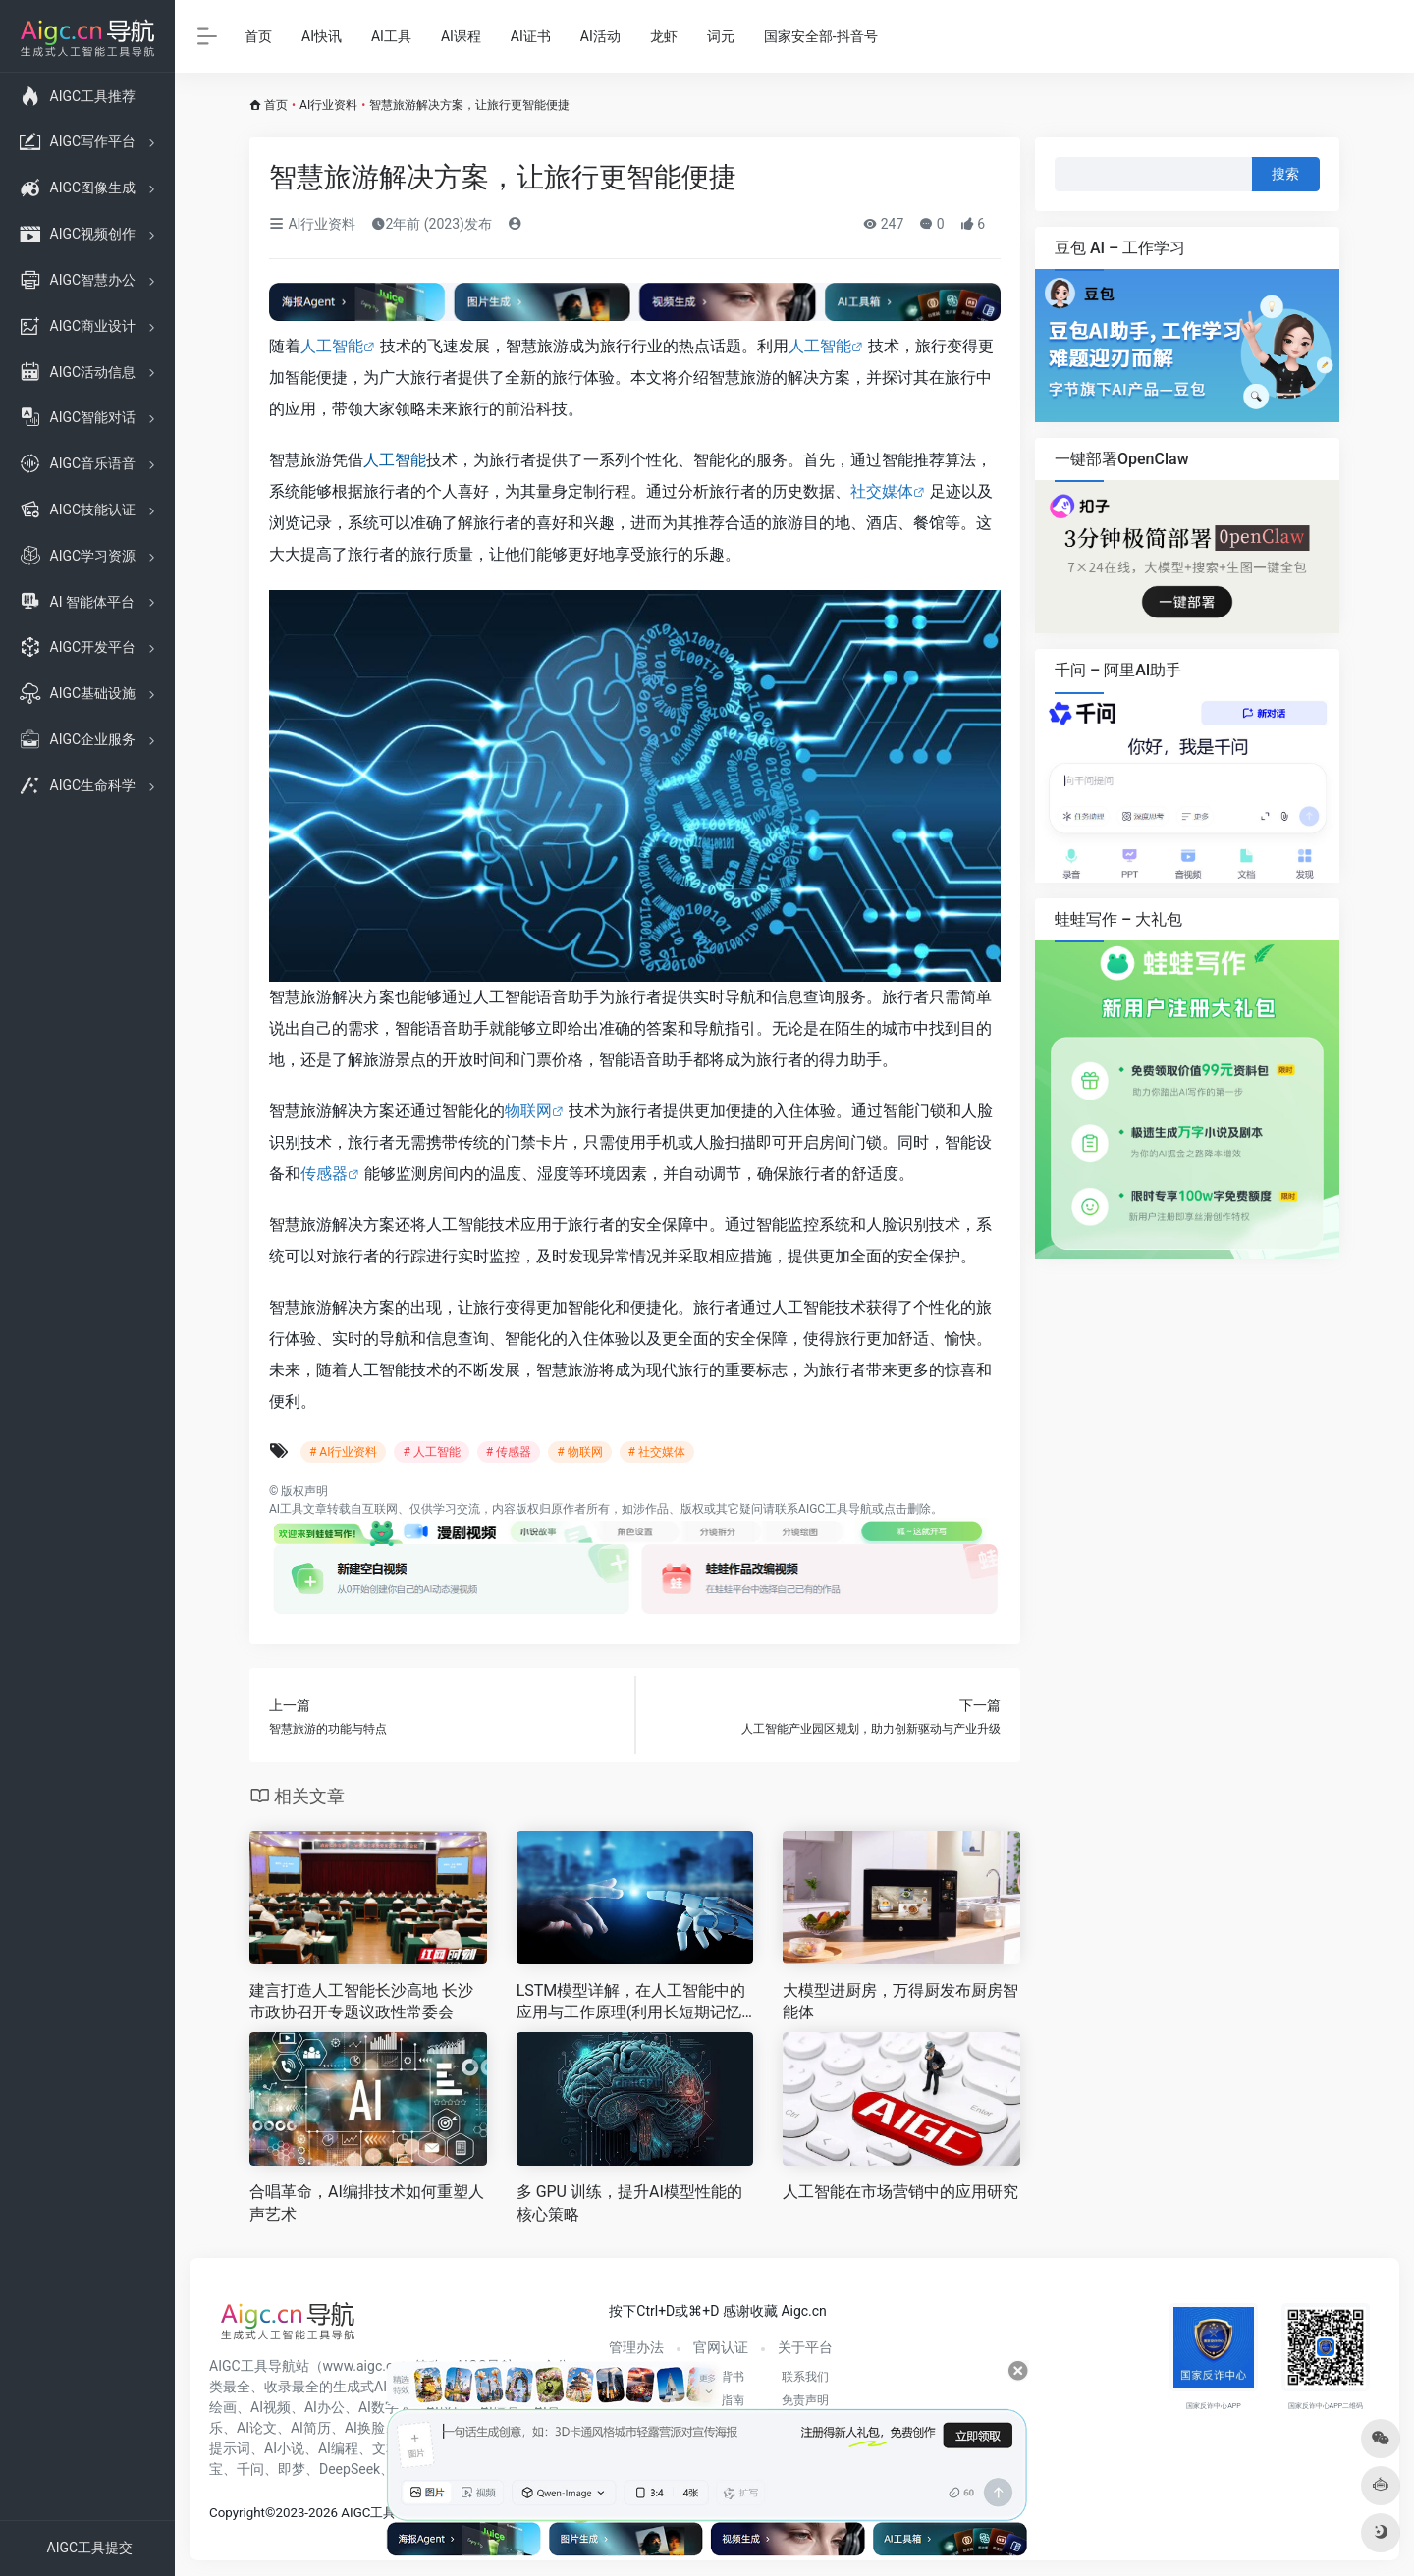 This screenshot has width=1414, height=2576. I want to click on DeepSeek, so click(349, 2469).